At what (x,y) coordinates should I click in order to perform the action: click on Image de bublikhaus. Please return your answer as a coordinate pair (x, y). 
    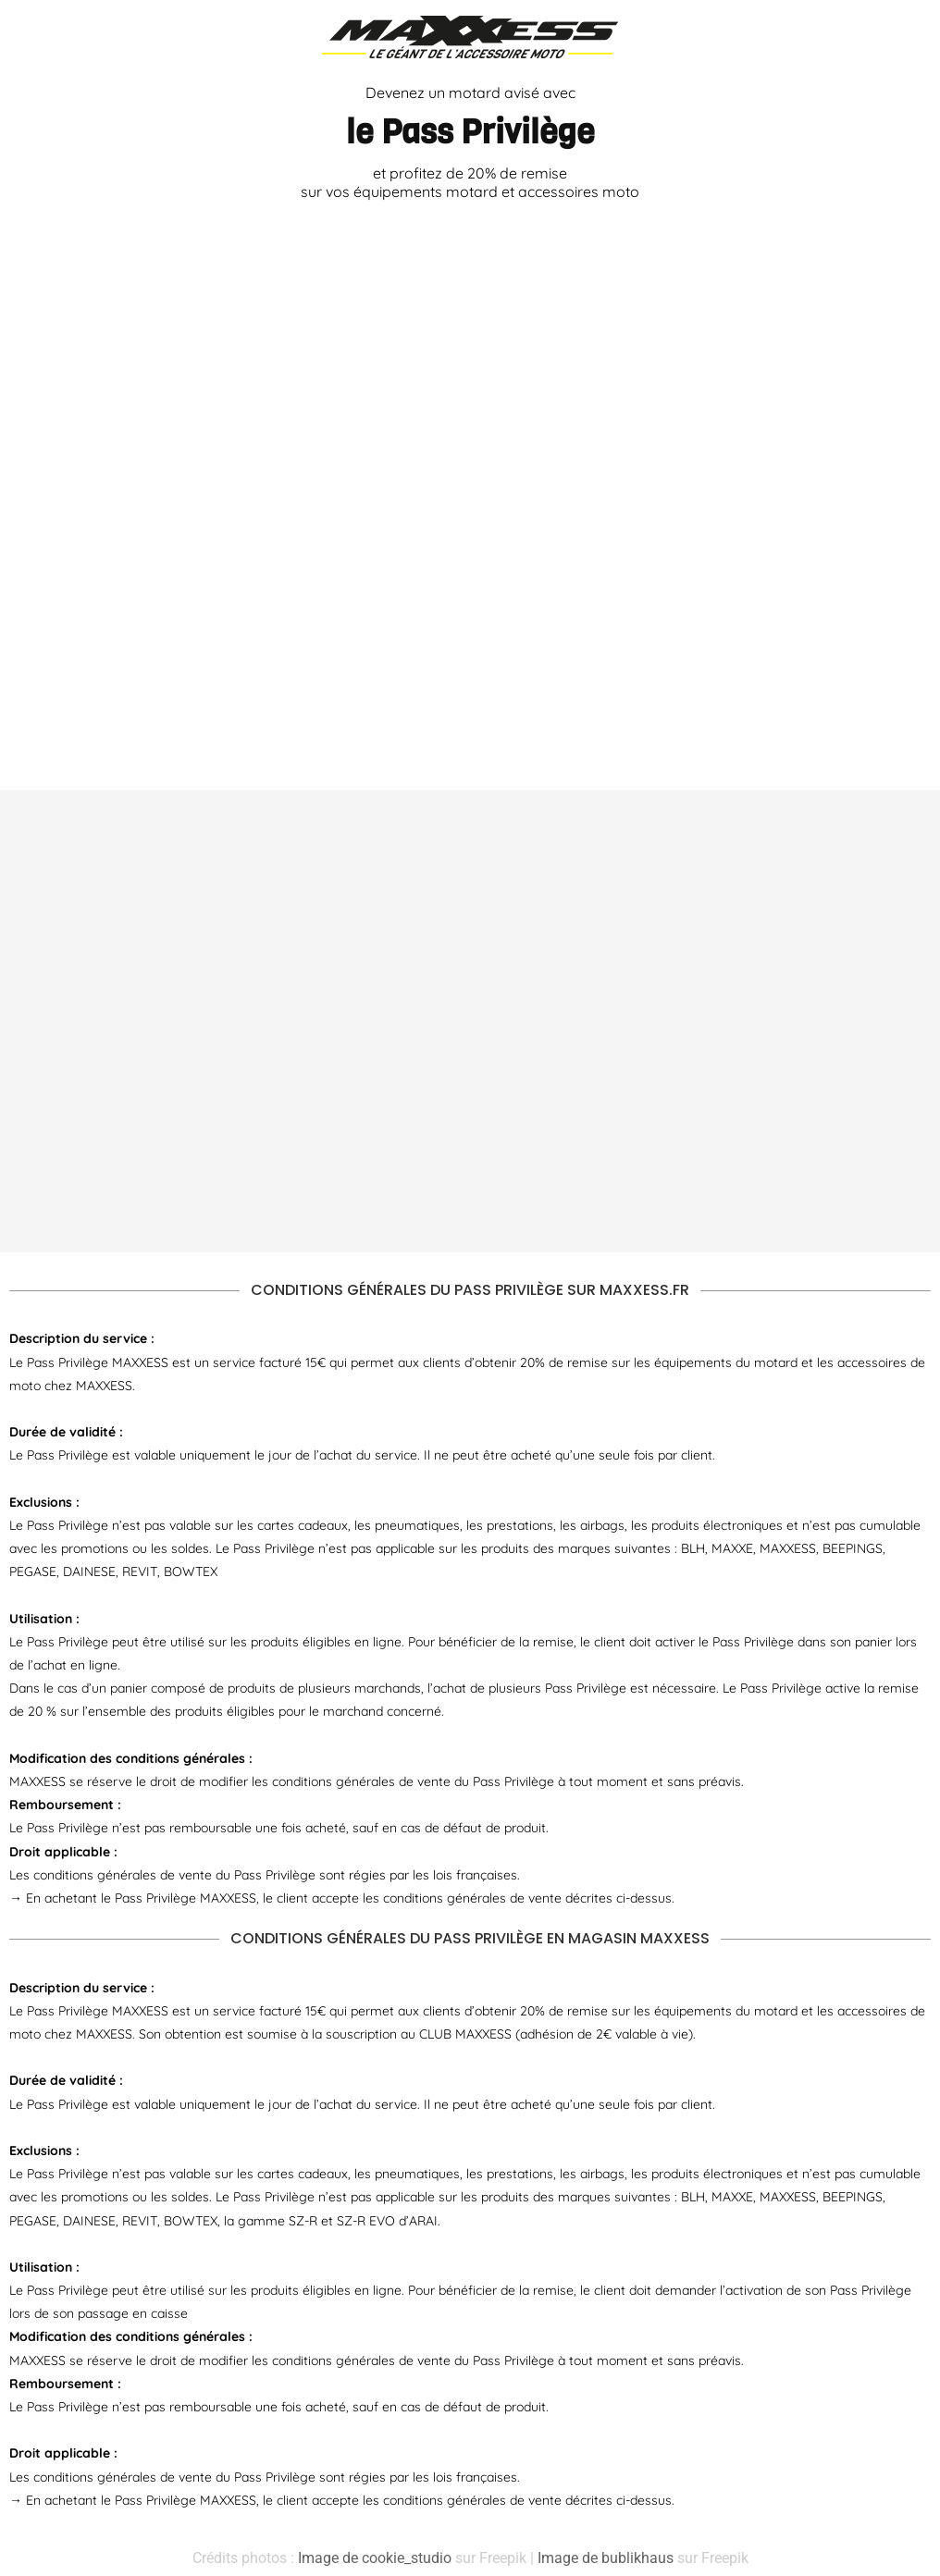
    Looking at the image, I should click on (606, 2558).